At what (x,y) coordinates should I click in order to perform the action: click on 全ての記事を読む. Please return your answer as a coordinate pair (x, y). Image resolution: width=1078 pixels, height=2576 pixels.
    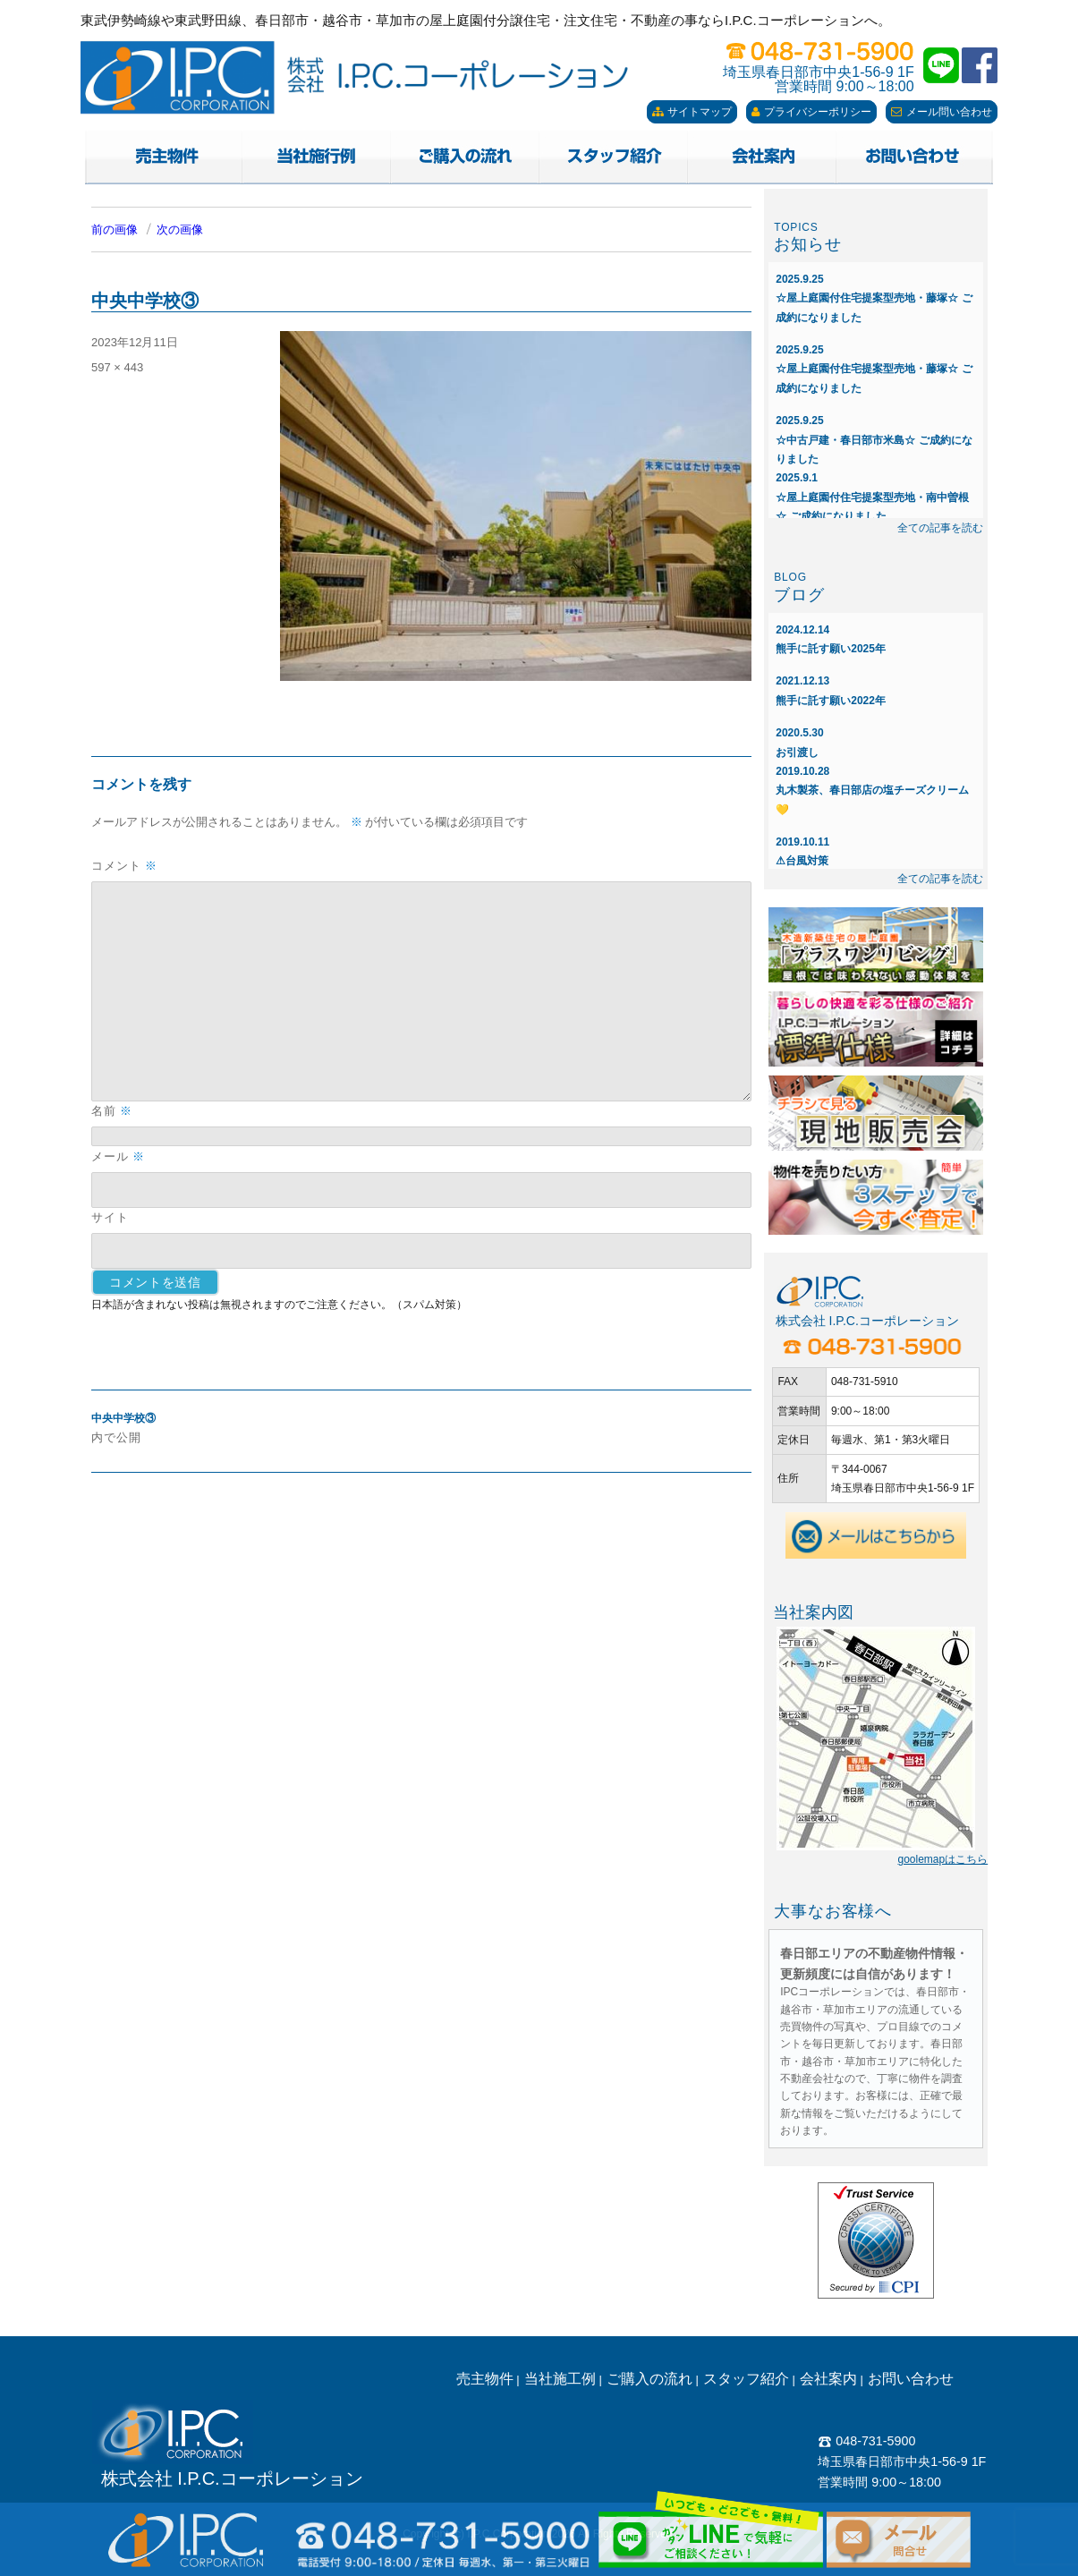
    Looking at the image, I should click on (940, 528).